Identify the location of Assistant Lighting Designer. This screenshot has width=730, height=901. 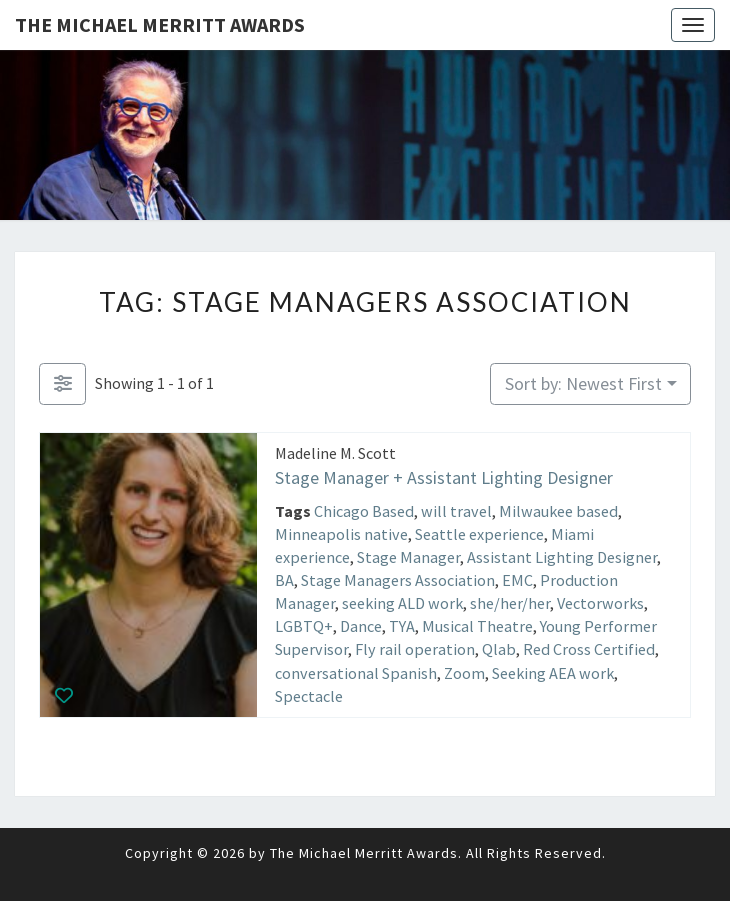
(562, 557).